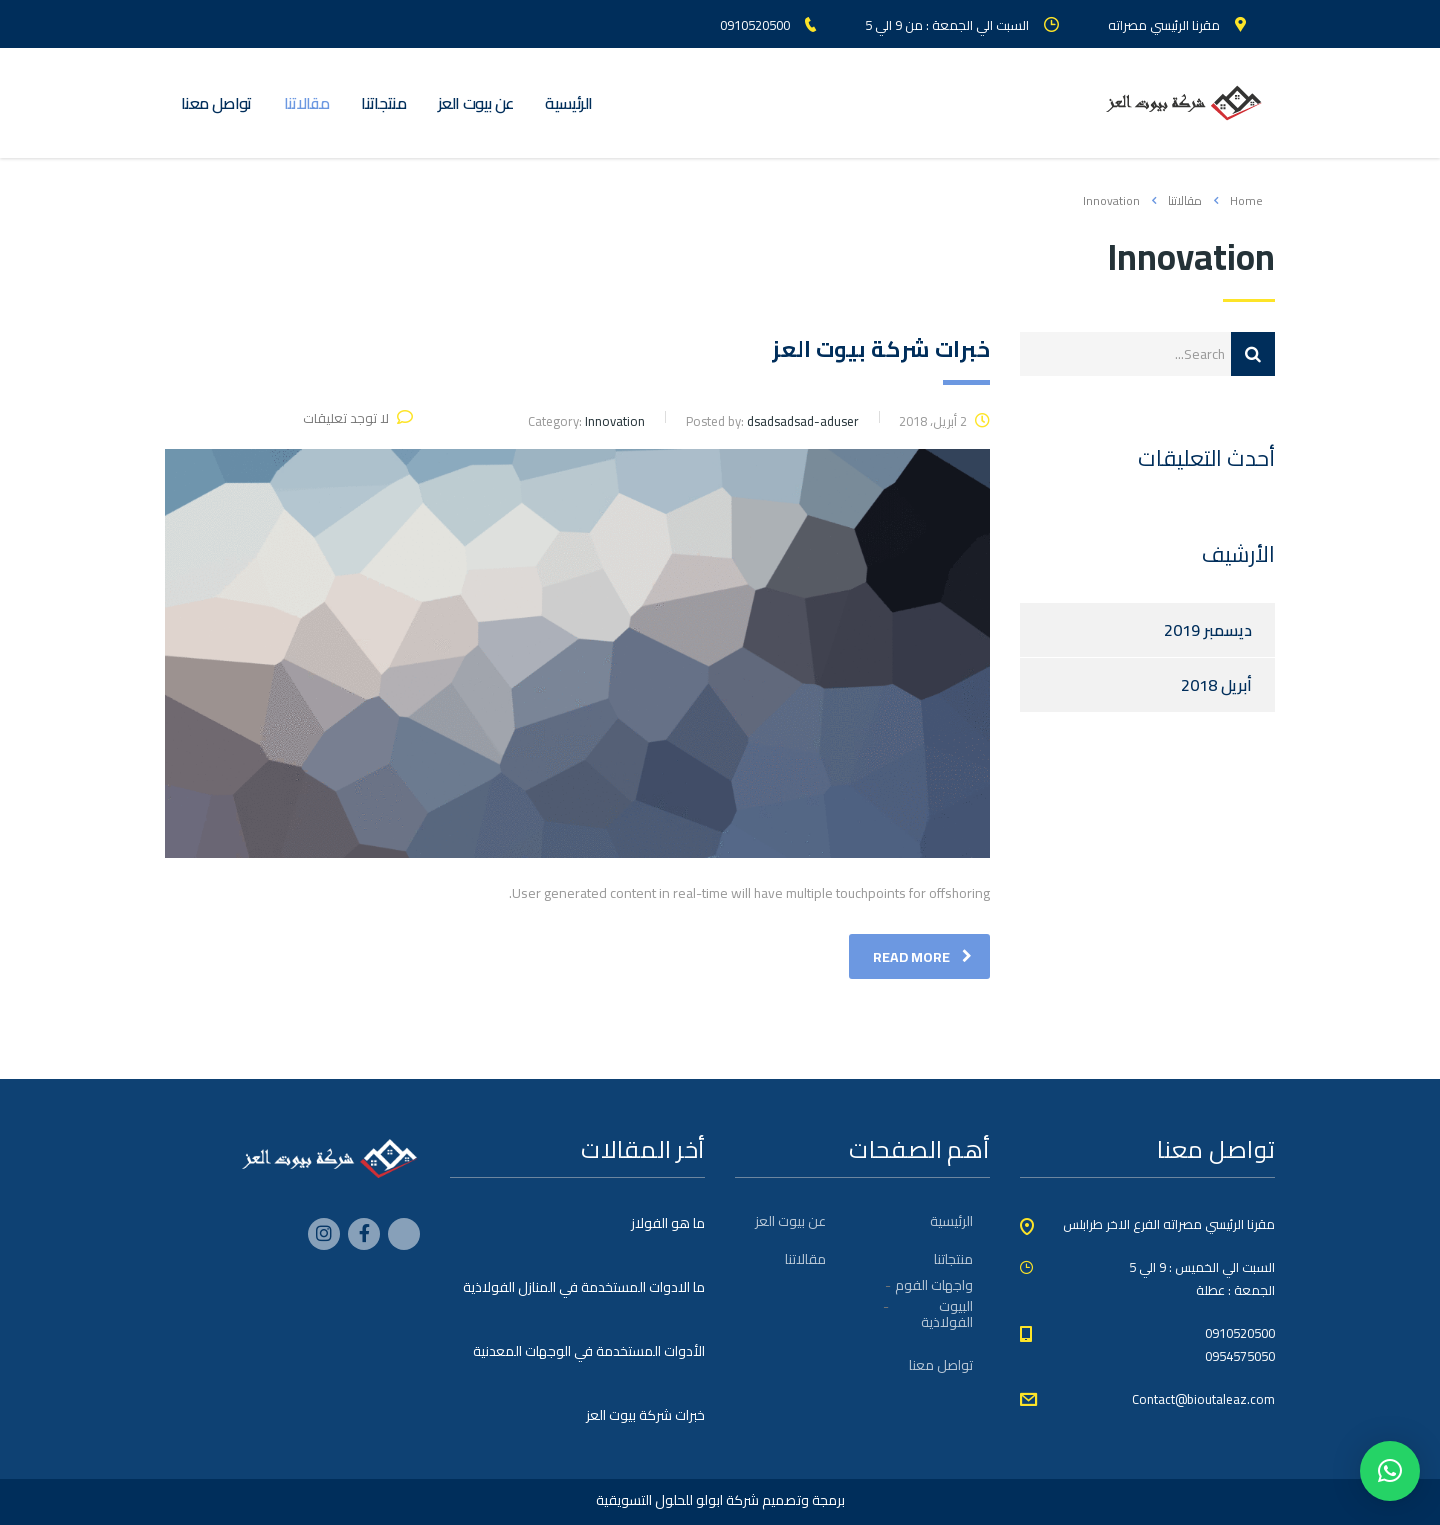 The height and width of the screenshot is (1525, 1440). Describe the element at coordinates (668, 1223) in the screenshot. I see `ما هو الفولاز` at that location.